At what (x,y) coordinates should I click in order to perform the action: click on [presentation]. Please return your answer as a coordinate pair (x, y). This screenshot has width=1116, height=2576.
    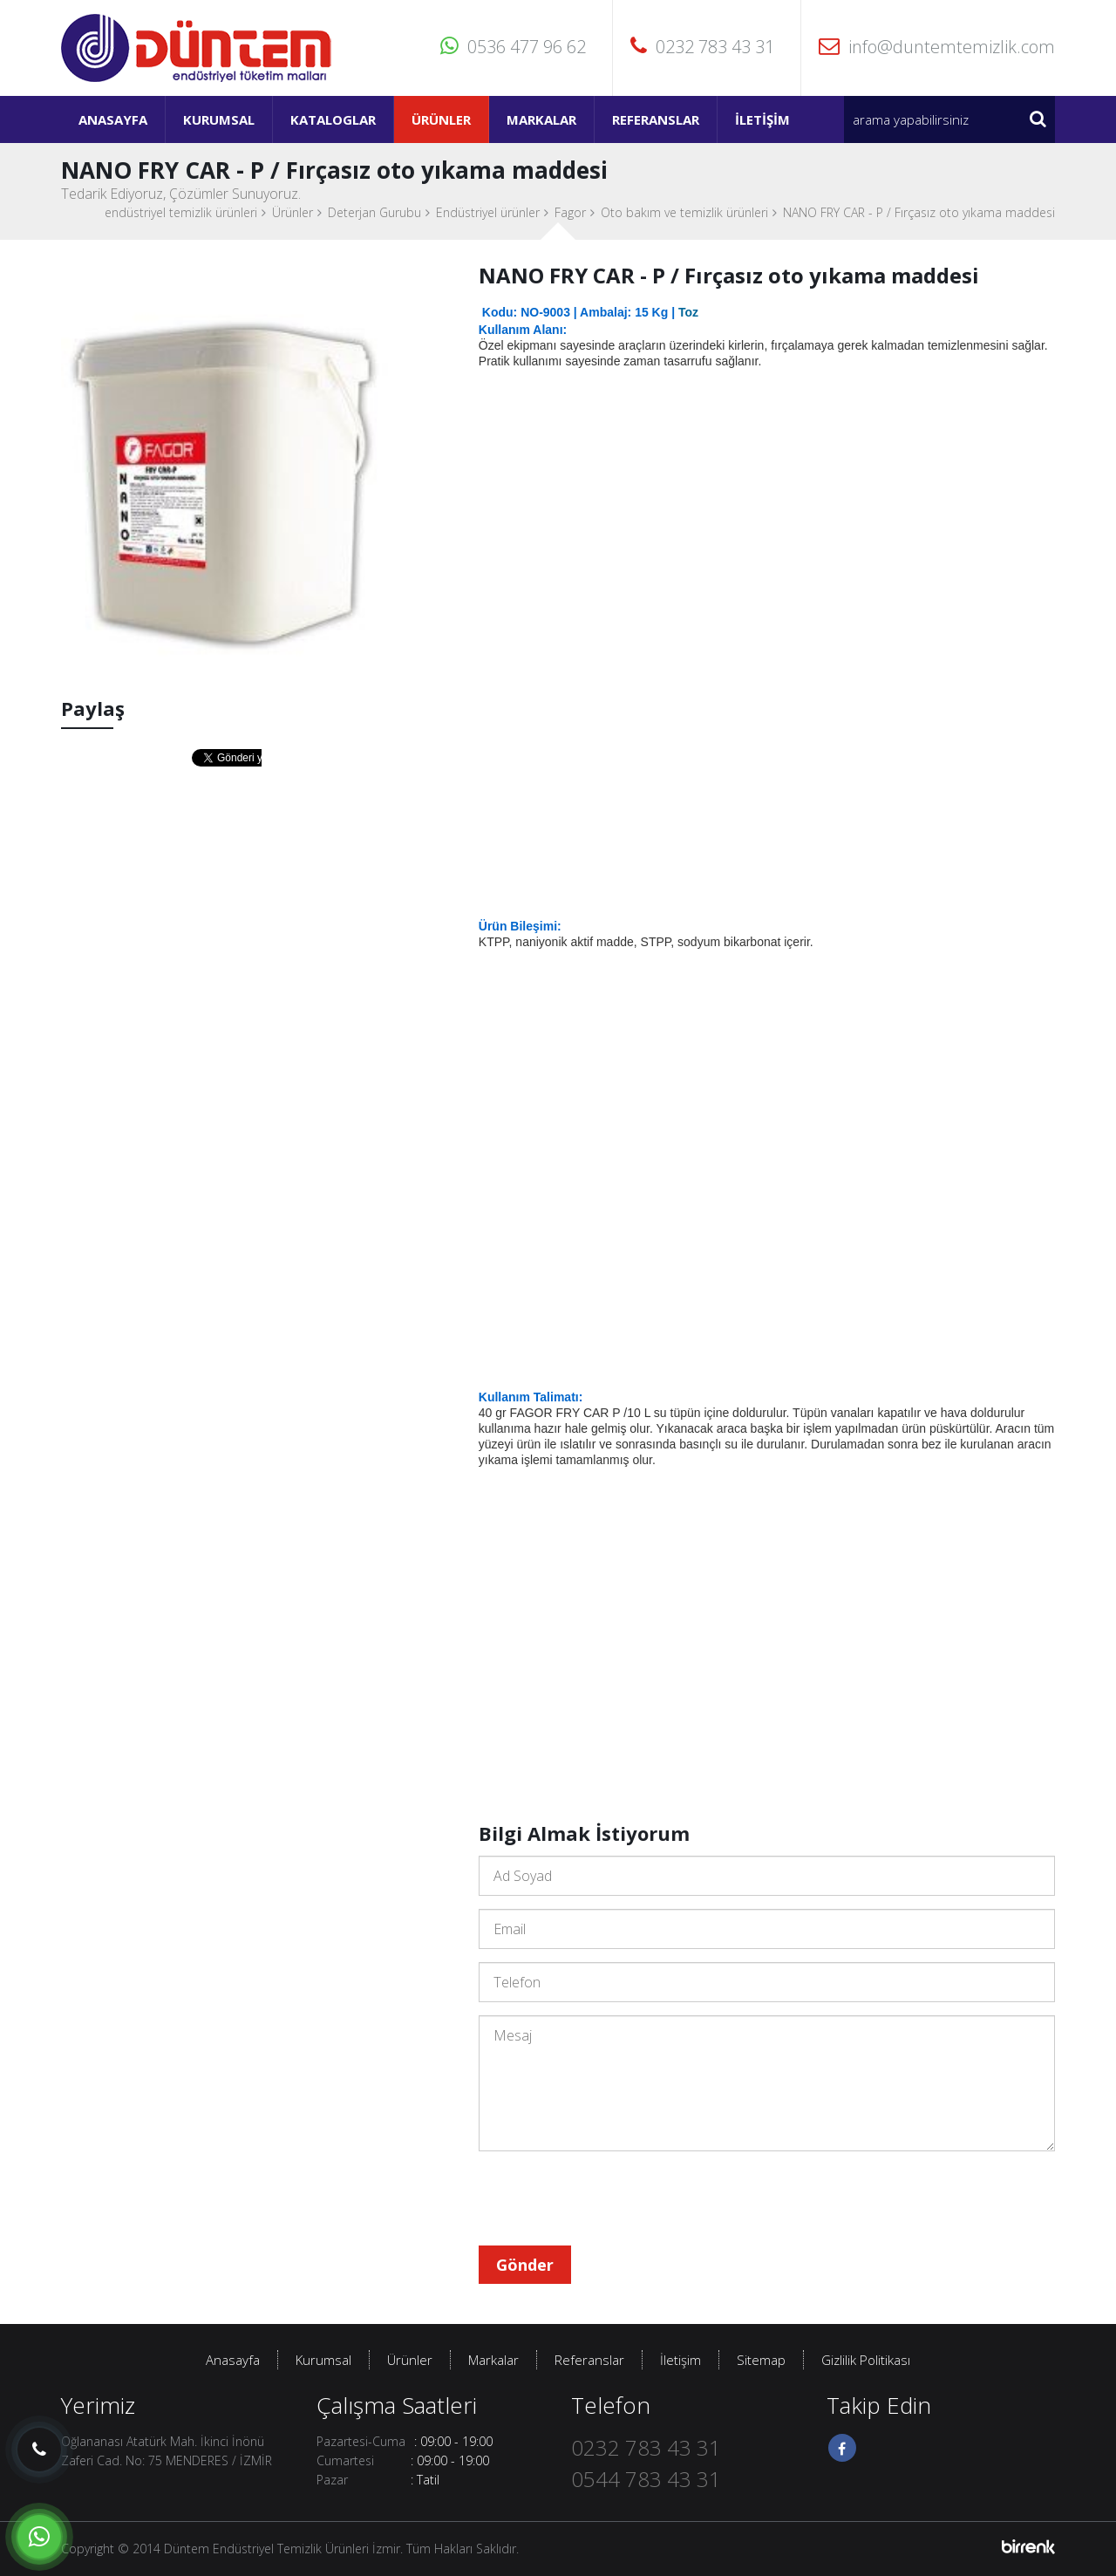
    Looking at the image, I should click on (611, 2198).